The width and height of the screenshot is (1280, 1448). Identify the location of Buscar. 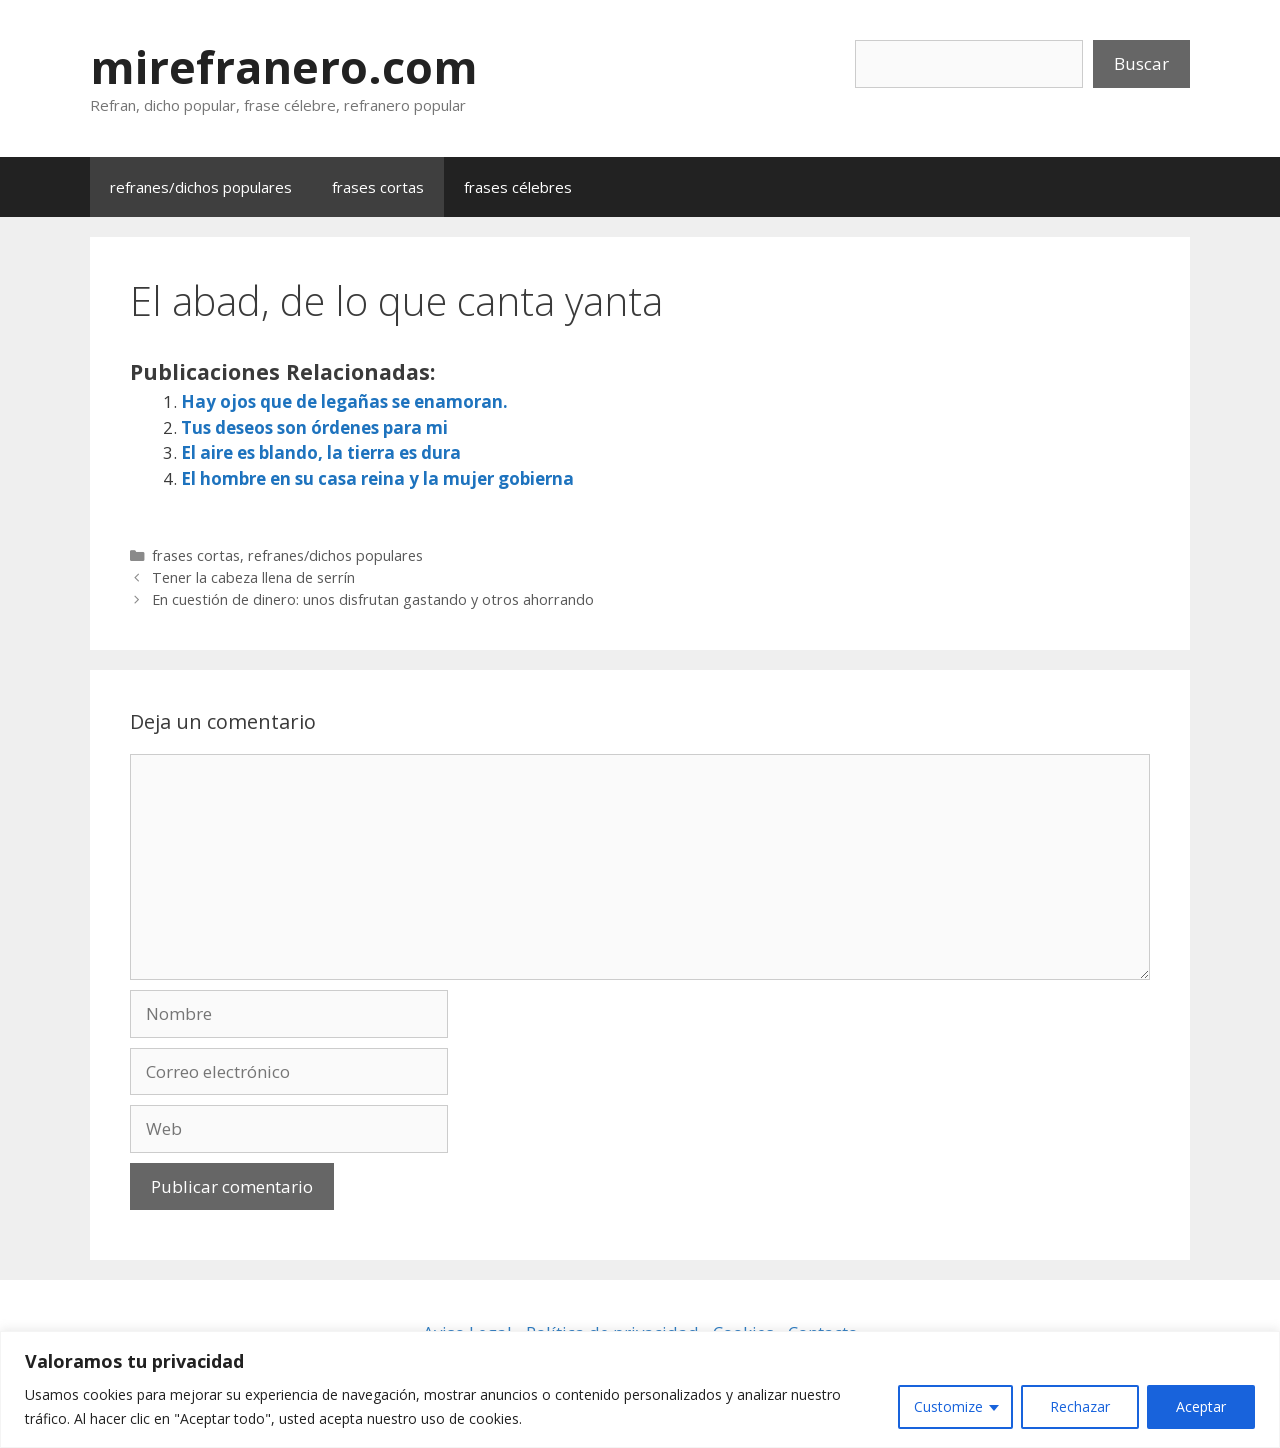
(1141, 63).